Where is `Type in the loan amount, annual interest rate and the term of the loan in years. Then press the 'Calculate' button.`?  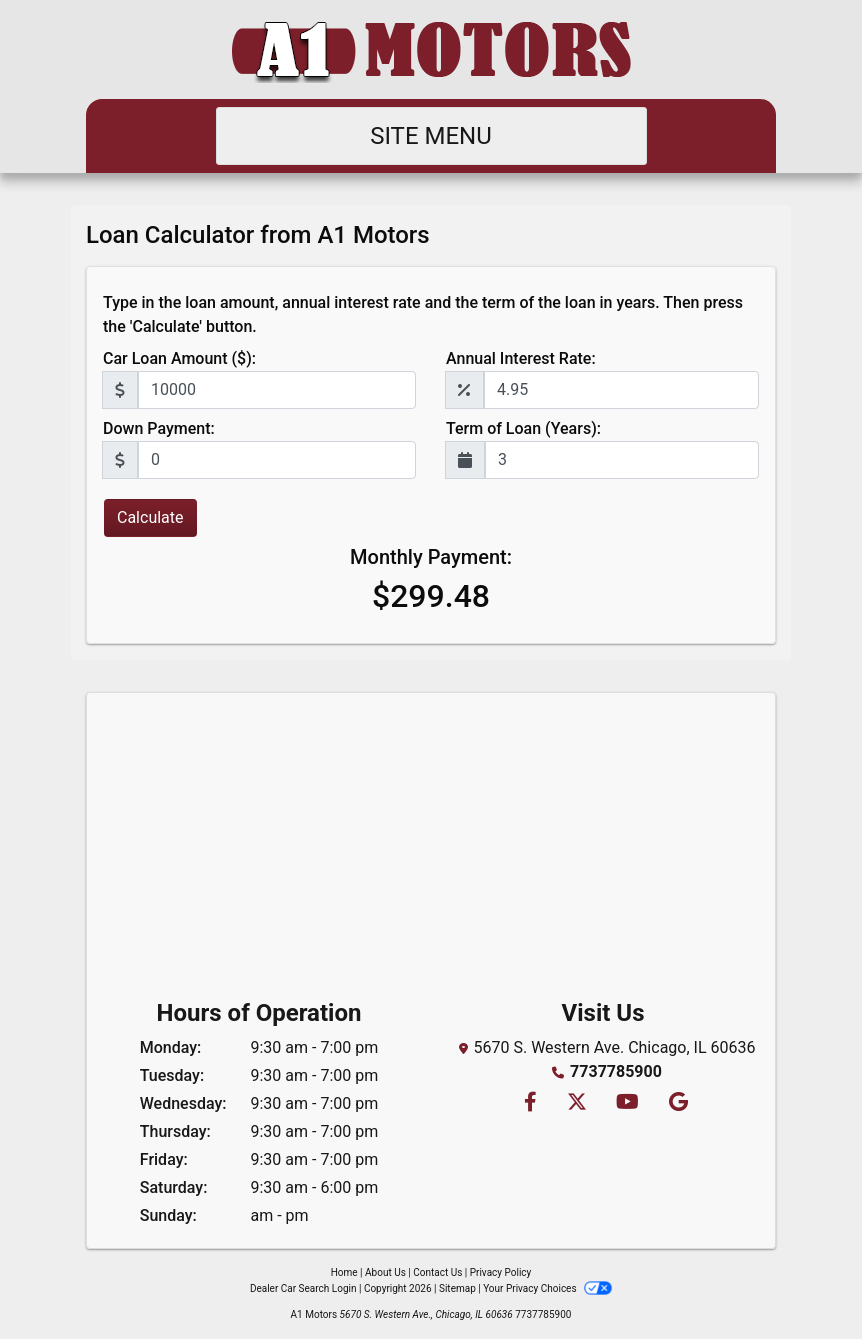 Type in the loan amount, annual interest rate and the term of the loan in years. Then press the 'Calculate' button. is located at coordinates (423, 314).